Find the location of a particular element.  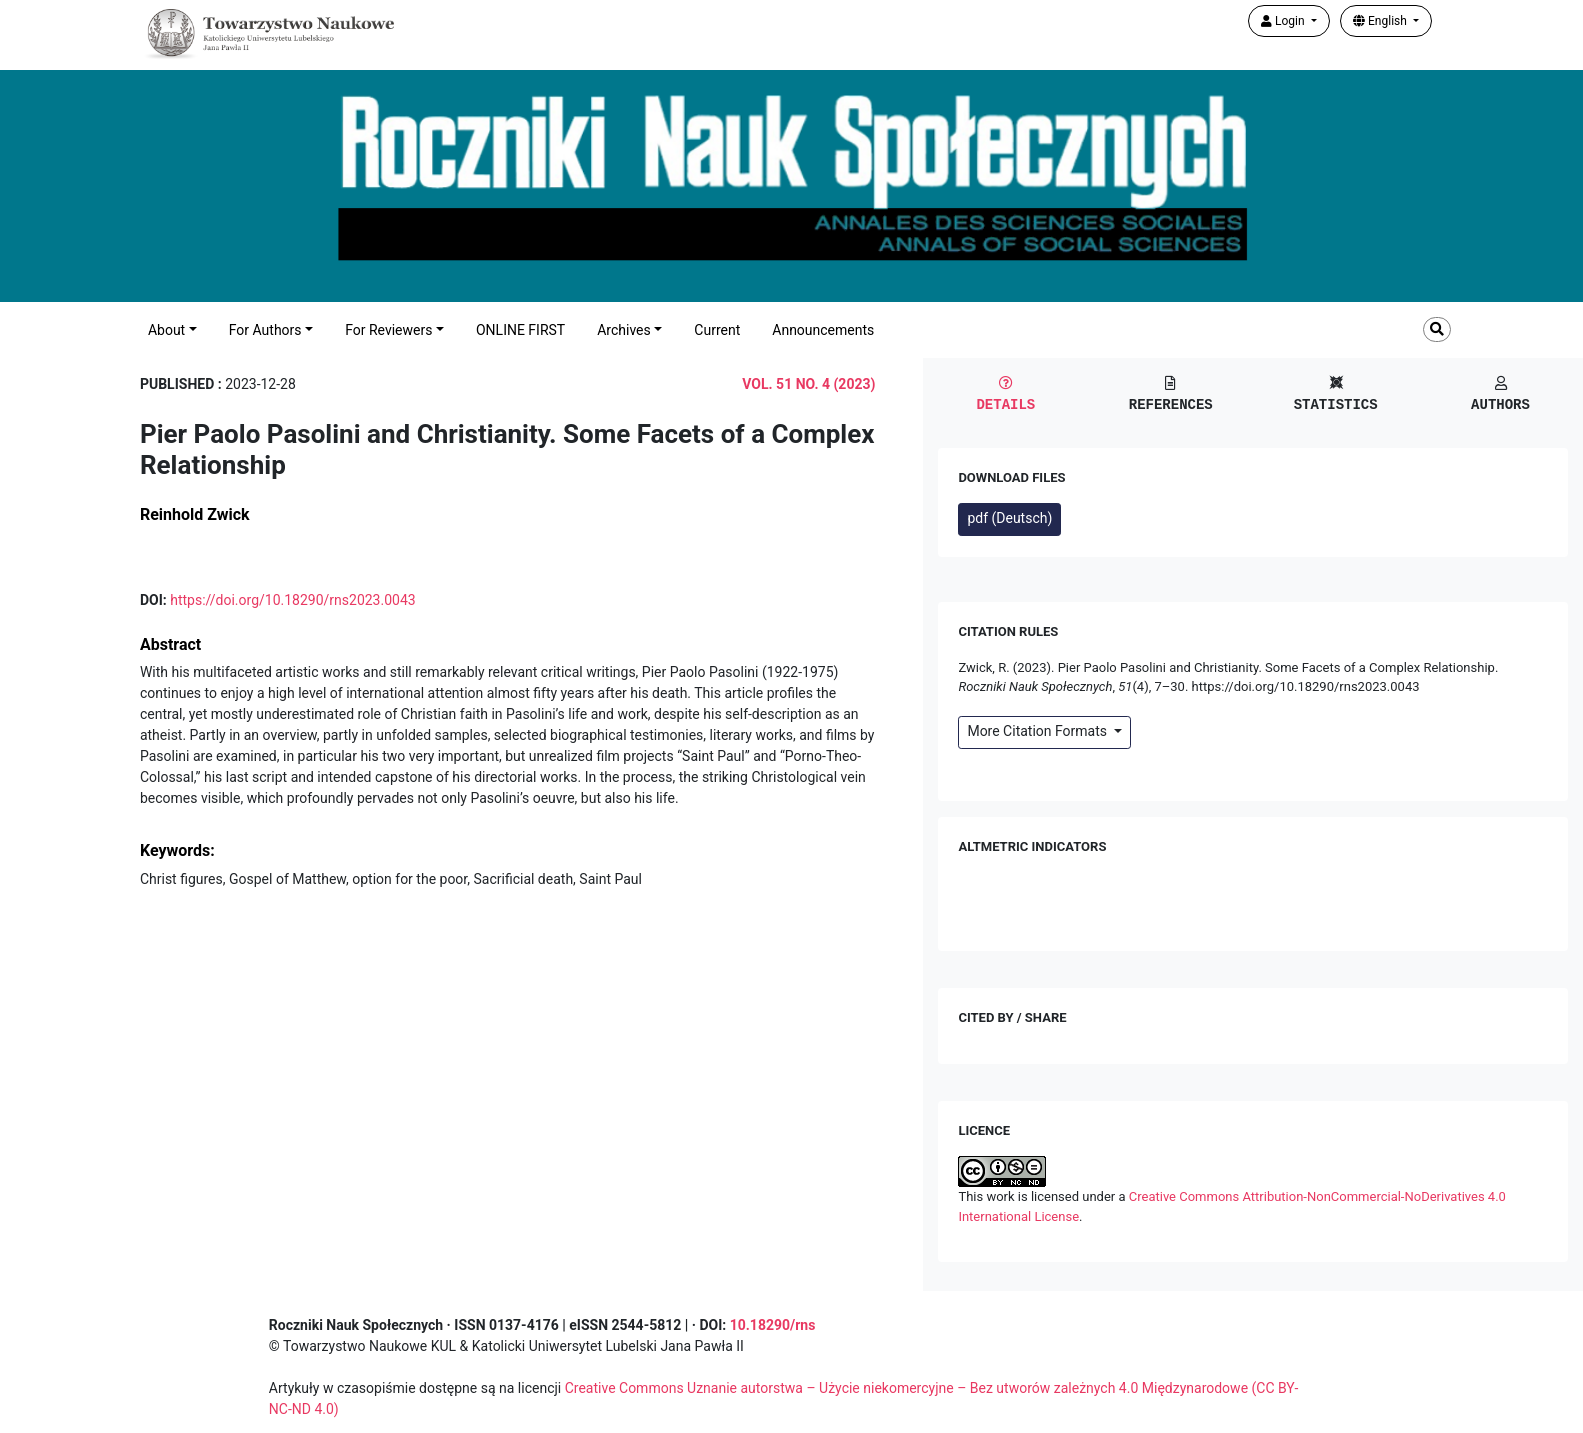

For Authors [button] is located at coordinates (265, 330).